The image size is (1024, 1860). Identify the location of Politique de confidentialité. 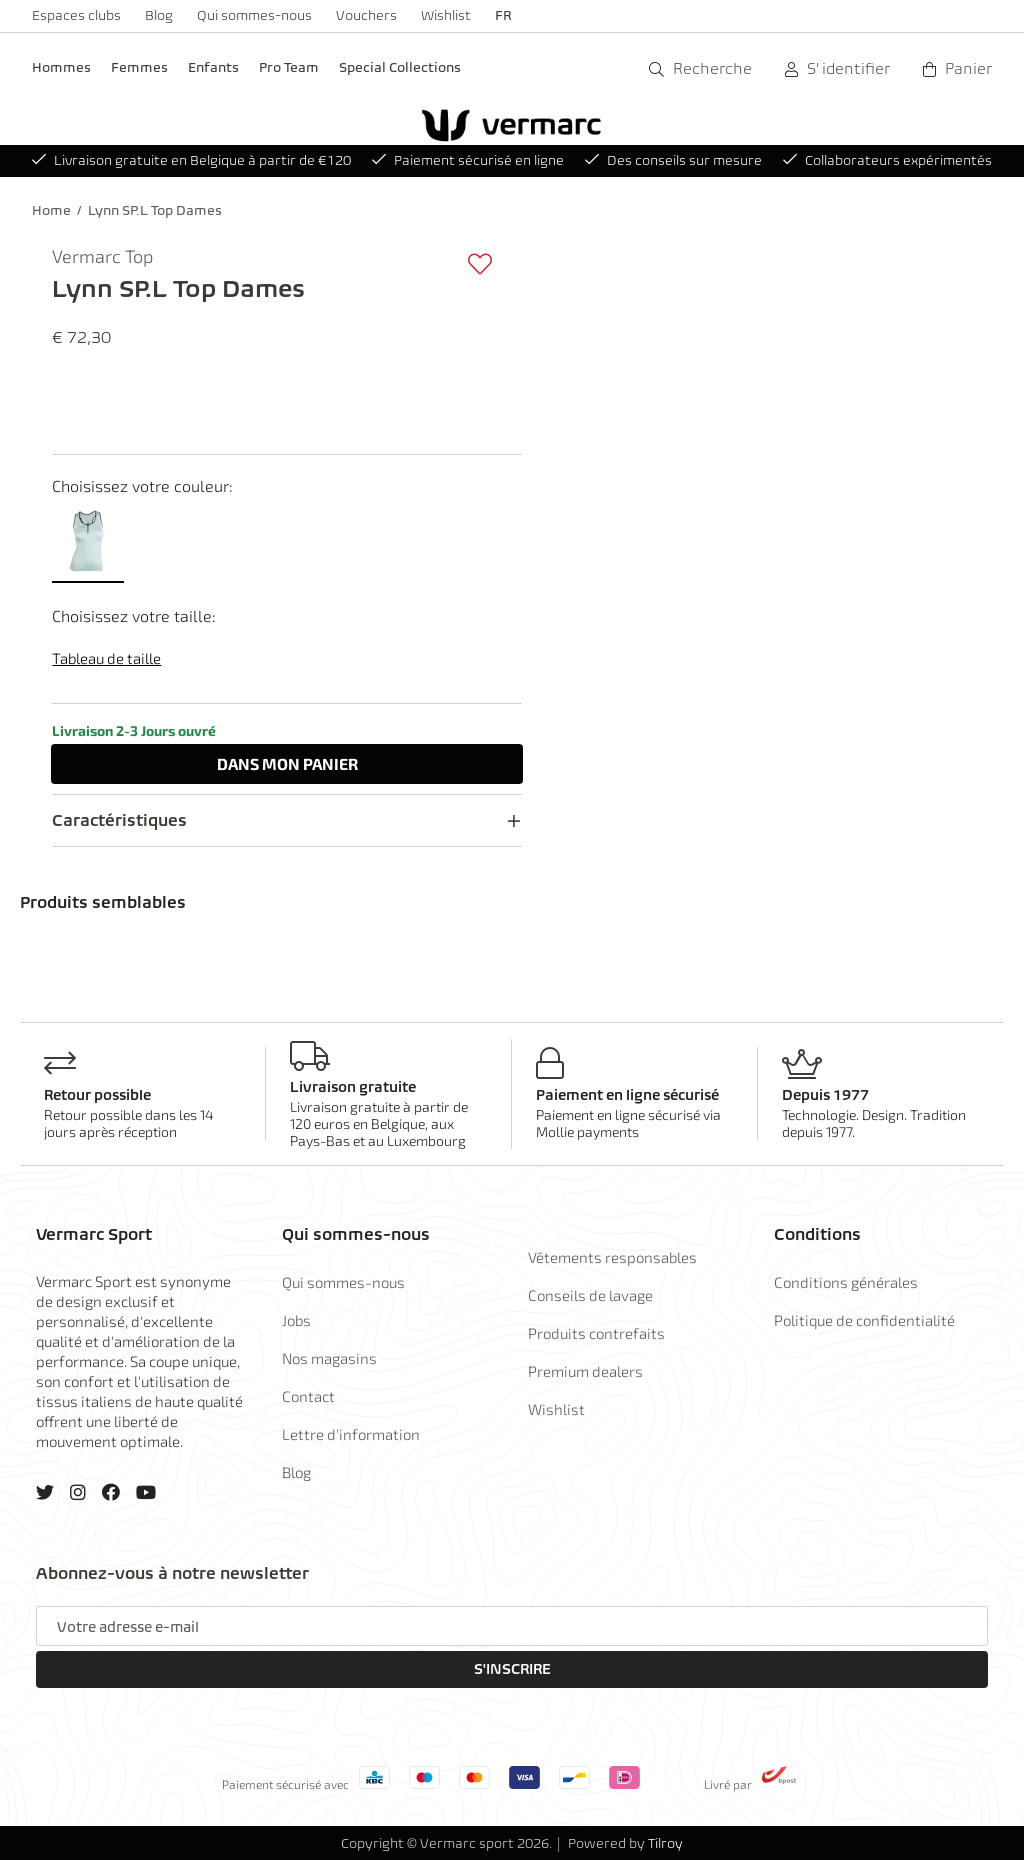
(864, 1320).